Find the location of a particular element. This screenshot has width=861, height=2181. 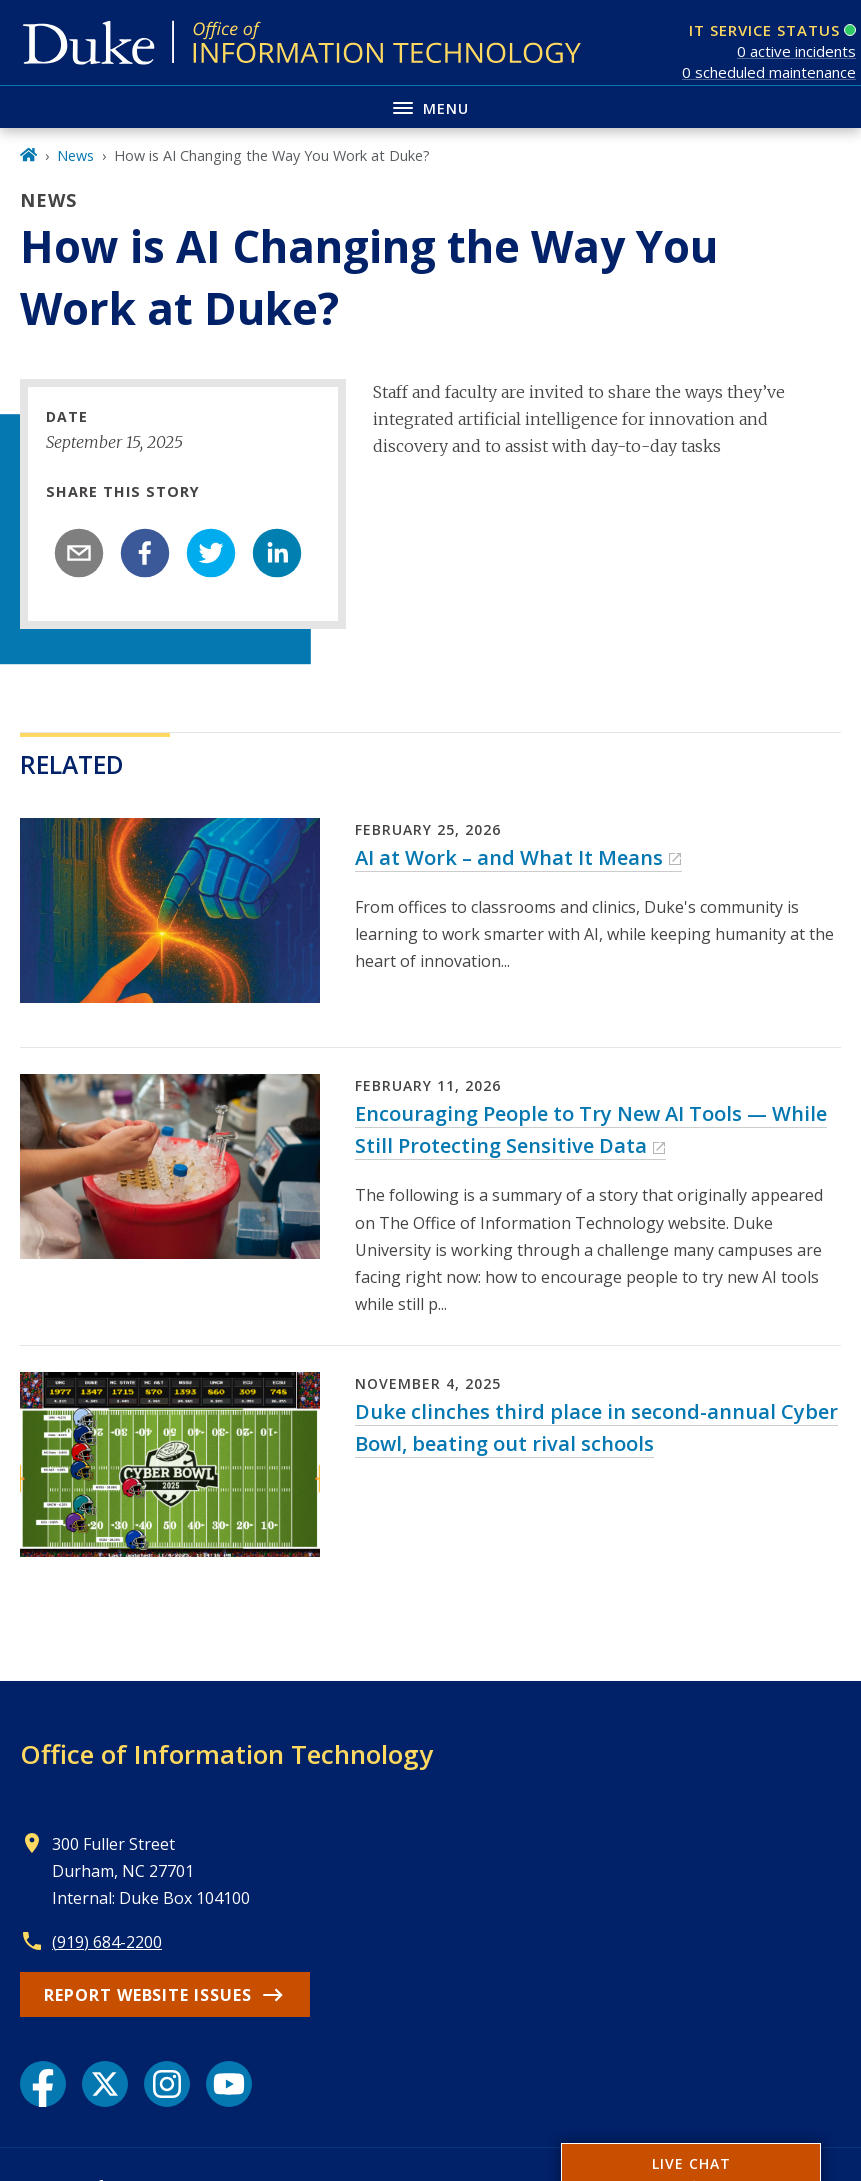

AI at Work – and What It Means is located at coordinates (509, 857).